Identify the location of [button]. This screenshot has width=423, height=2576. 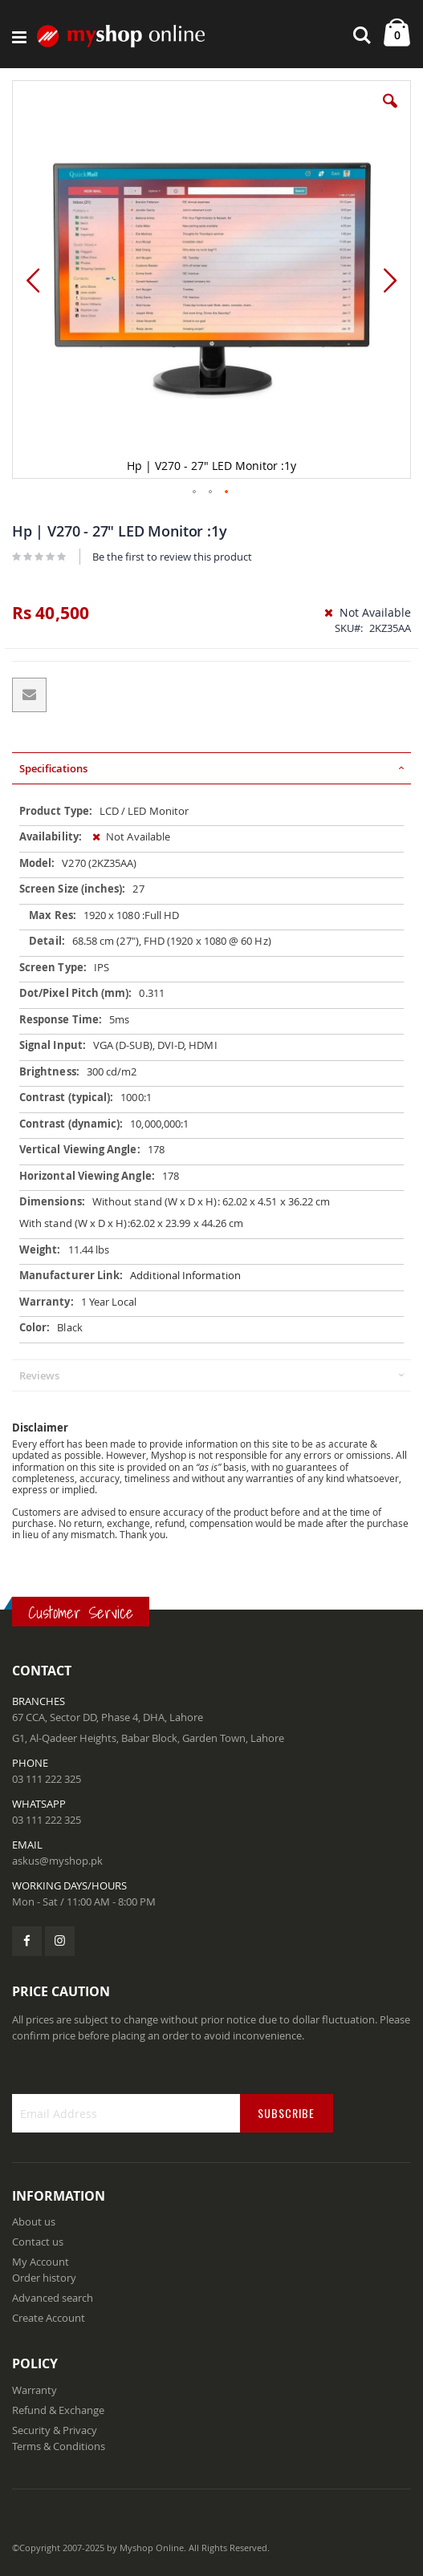
(390, 113).